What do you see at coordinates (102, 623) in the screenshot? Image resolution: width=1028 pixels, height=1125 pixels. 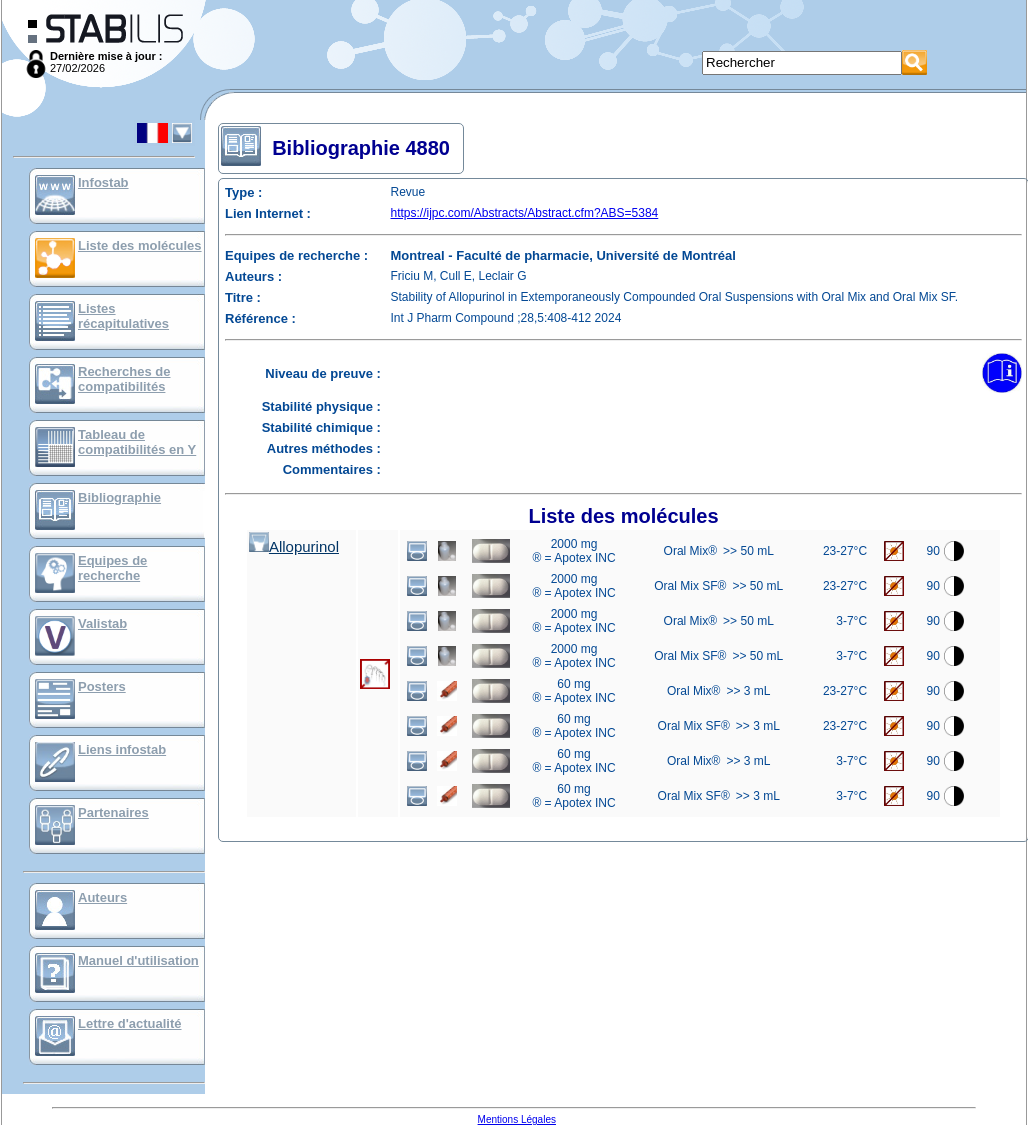 I see `Valistab` at bounding box center [102, 623].